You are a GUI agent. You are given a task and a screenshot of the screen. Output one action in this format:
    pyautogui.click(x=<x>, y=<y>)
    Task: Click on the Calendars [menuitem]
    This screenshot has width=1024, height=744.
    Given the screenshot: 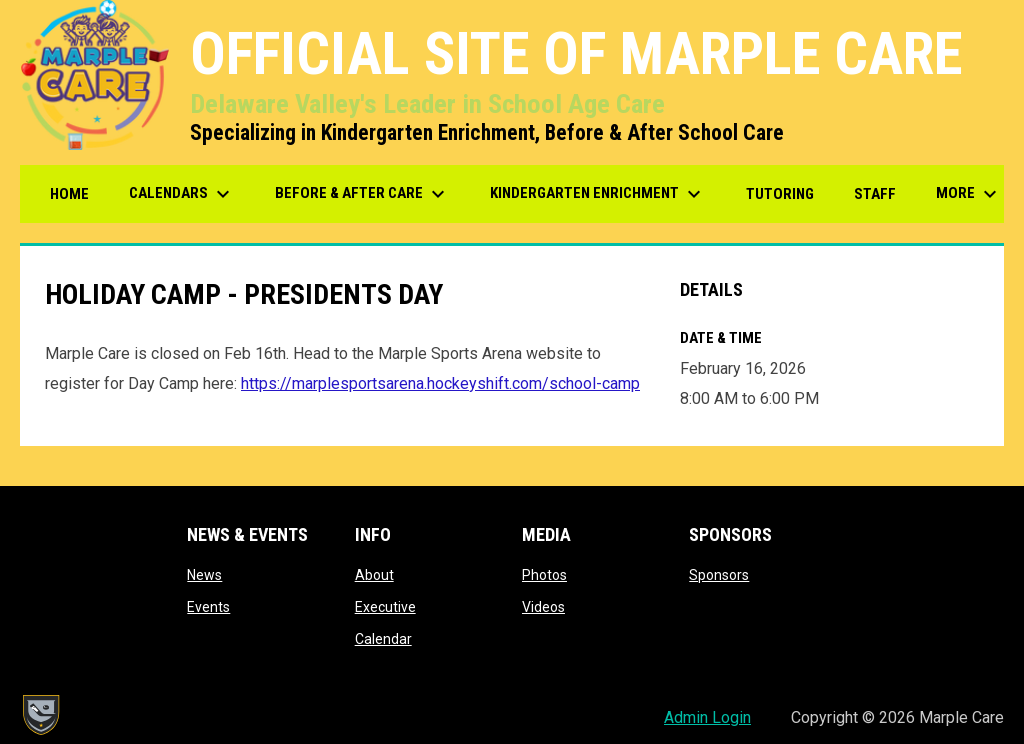 What is the action you would take?
    pyautogui.click(x=182, y=194)
    